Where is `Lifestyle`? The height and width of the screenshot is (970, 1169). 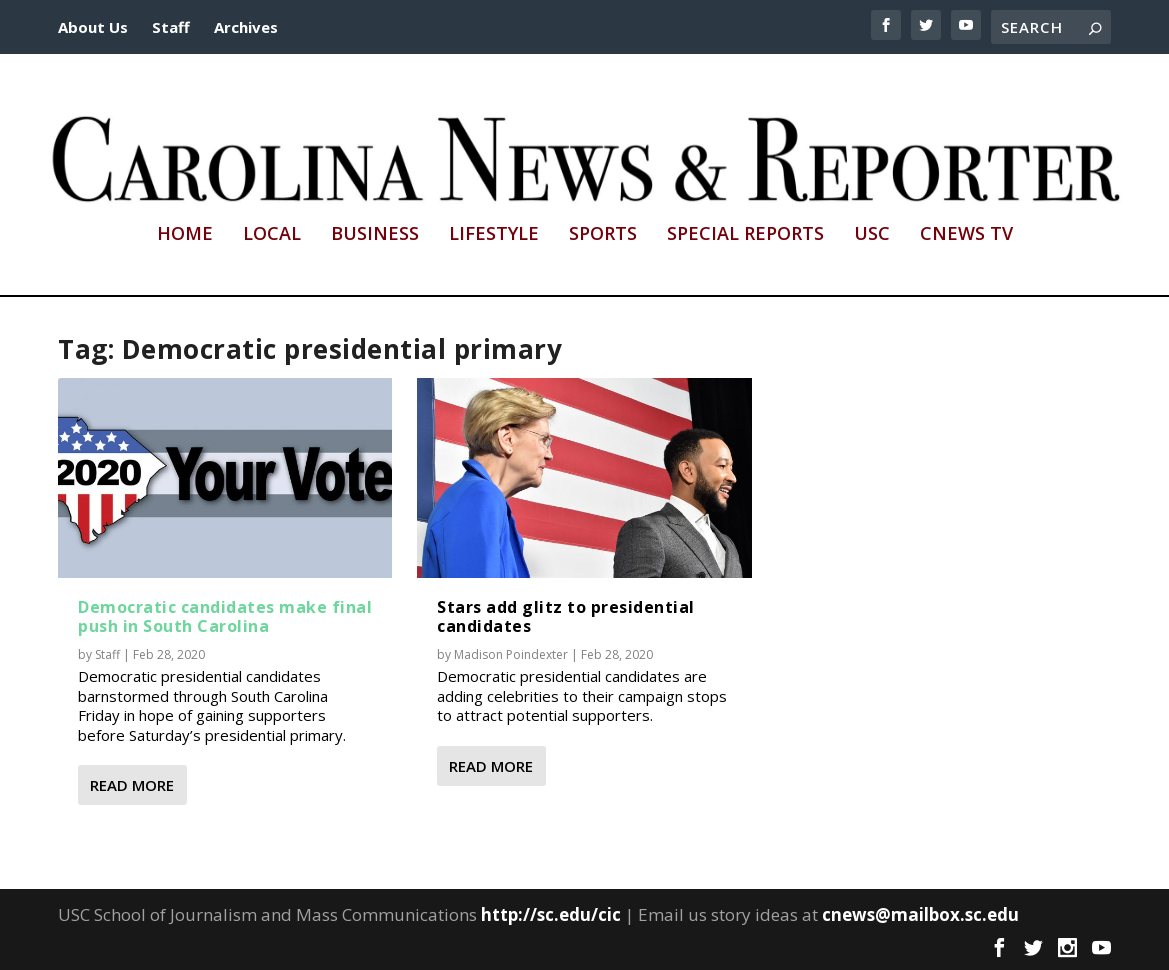
Lifestyle is located at coordinates (494, 235).